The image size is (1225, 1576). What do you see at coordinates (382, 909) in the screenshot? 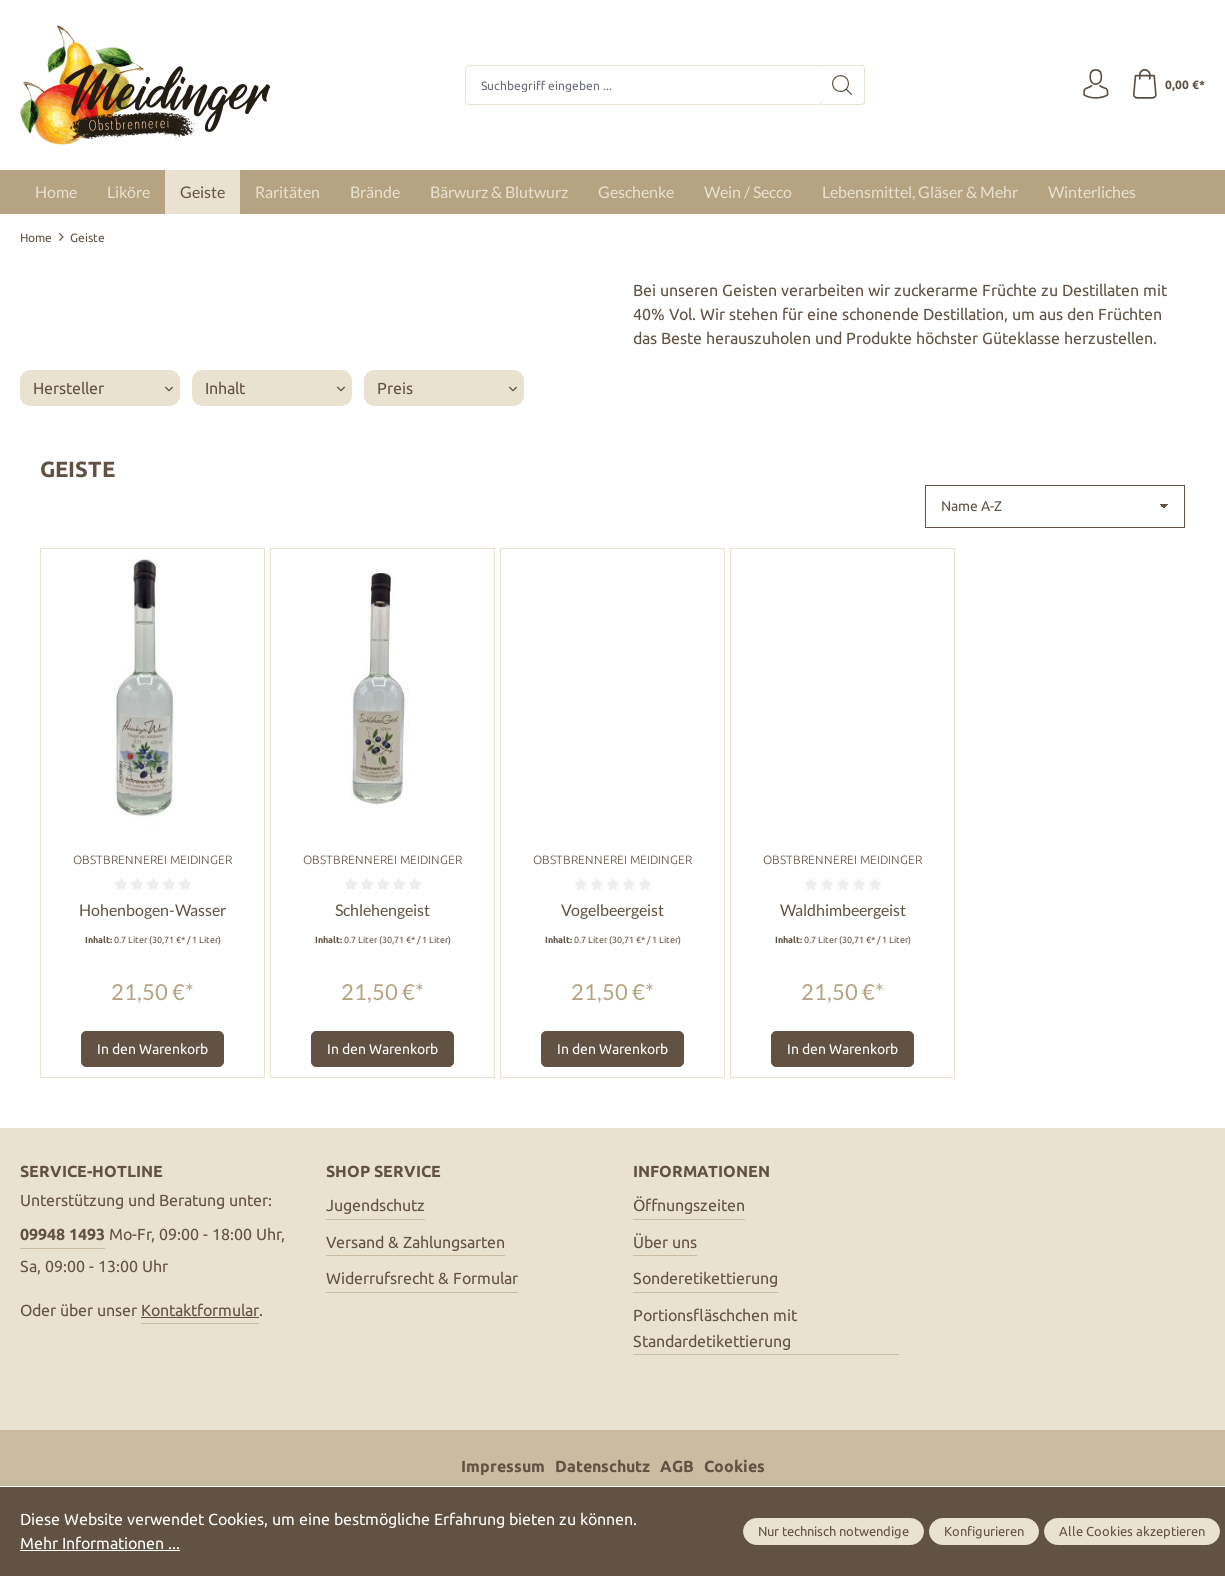
I see `Schlehengeist` at bounding box center [382, 909].